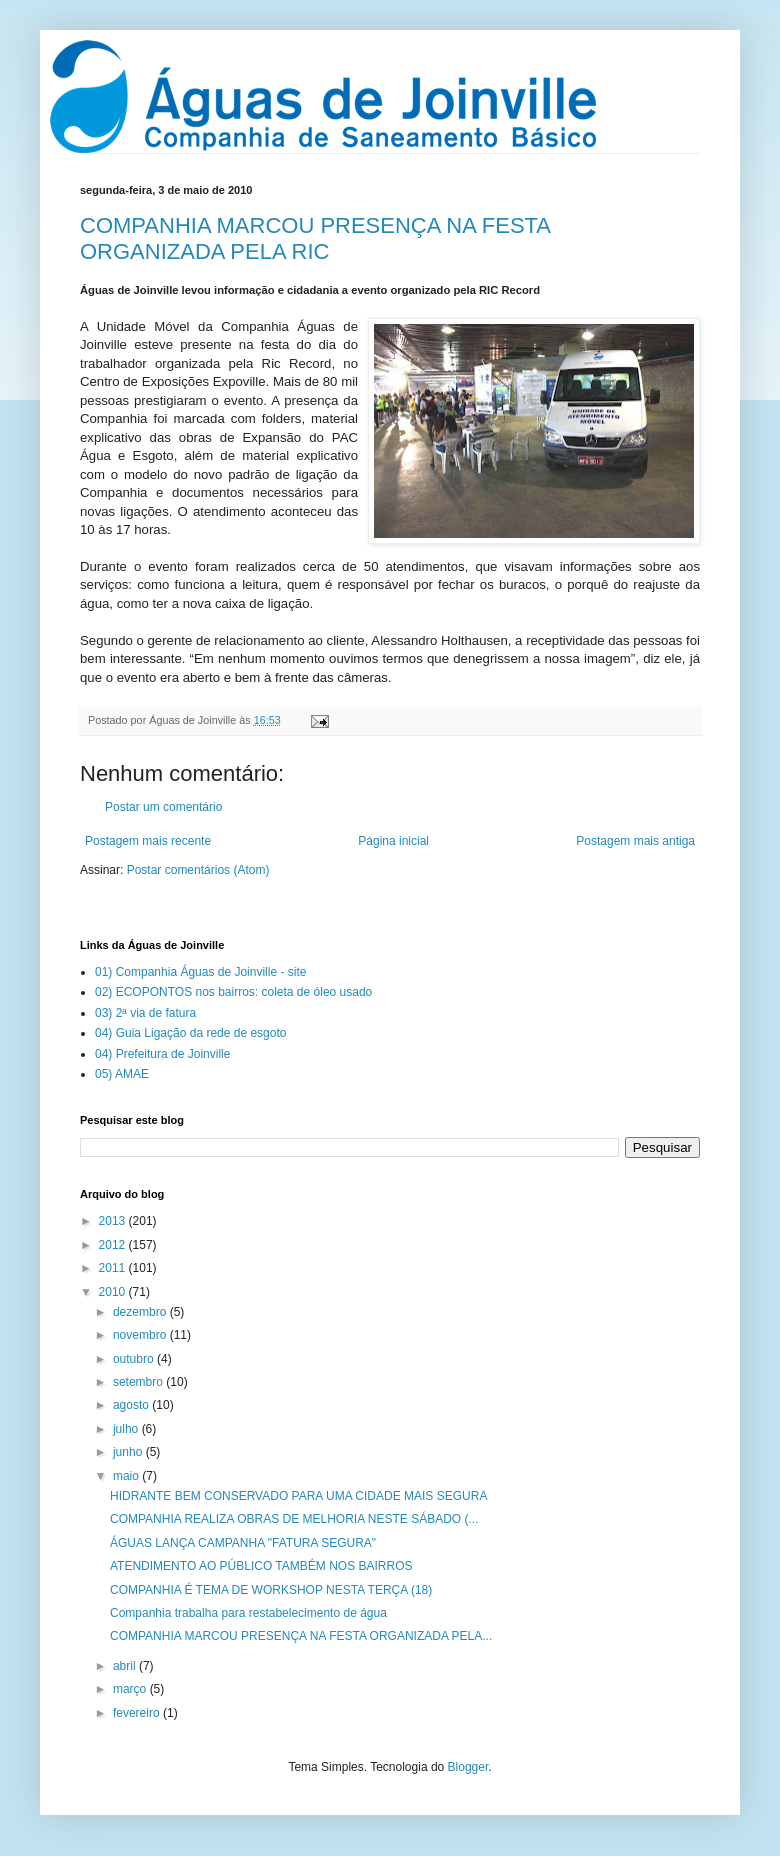  Describe the element at coordinates (127, 1476) in the screenshot. I see `maio` at that location.